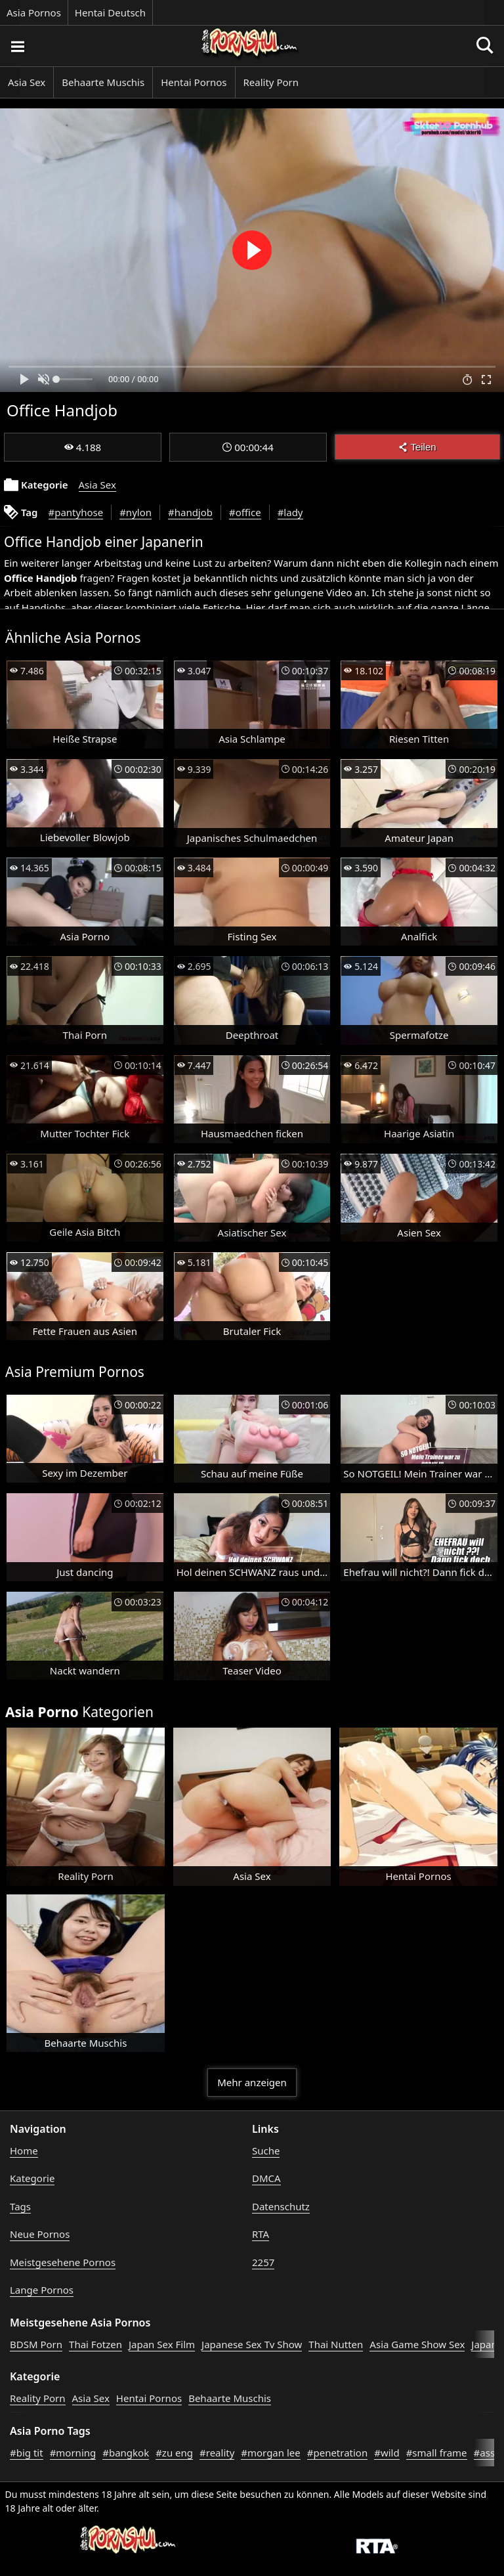  What do you see at coordinates (251, 2344) in the screenshot?
I see `Japanese Sex Tv Show` at bounding box center [251, 2344].